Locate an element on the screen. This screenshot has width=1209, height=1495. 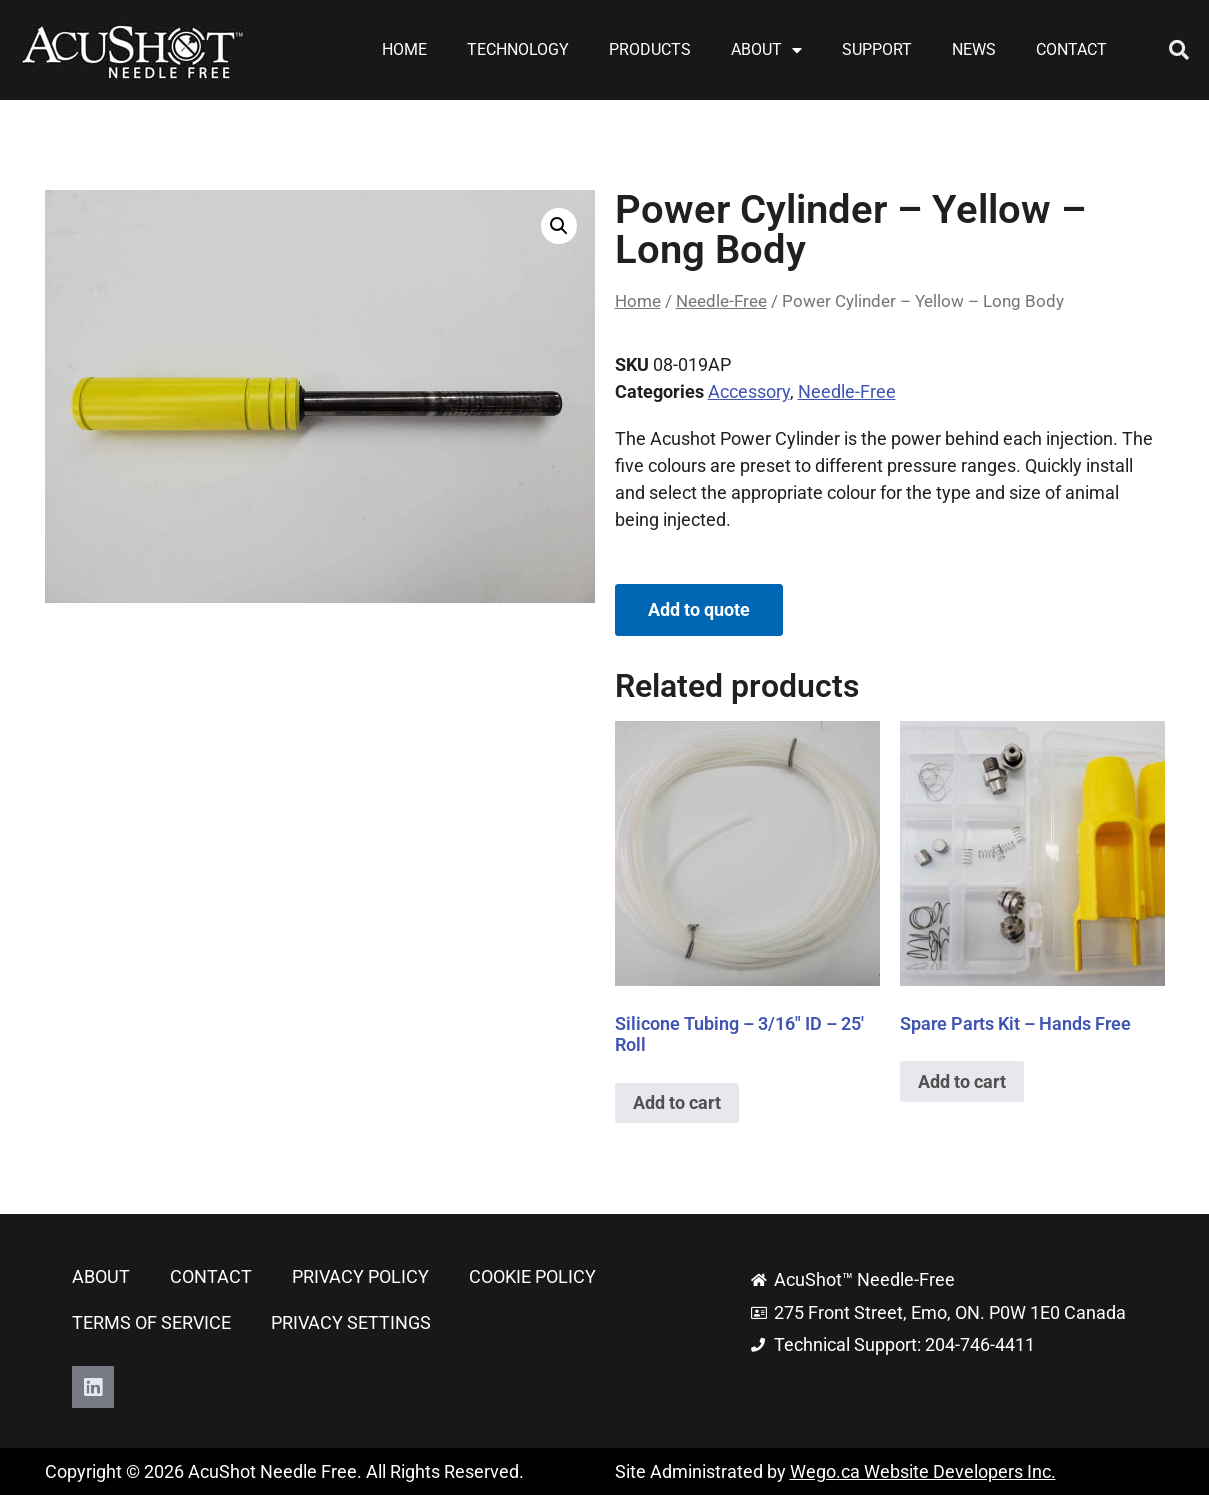
Technology is located at coordinates (518, 49).